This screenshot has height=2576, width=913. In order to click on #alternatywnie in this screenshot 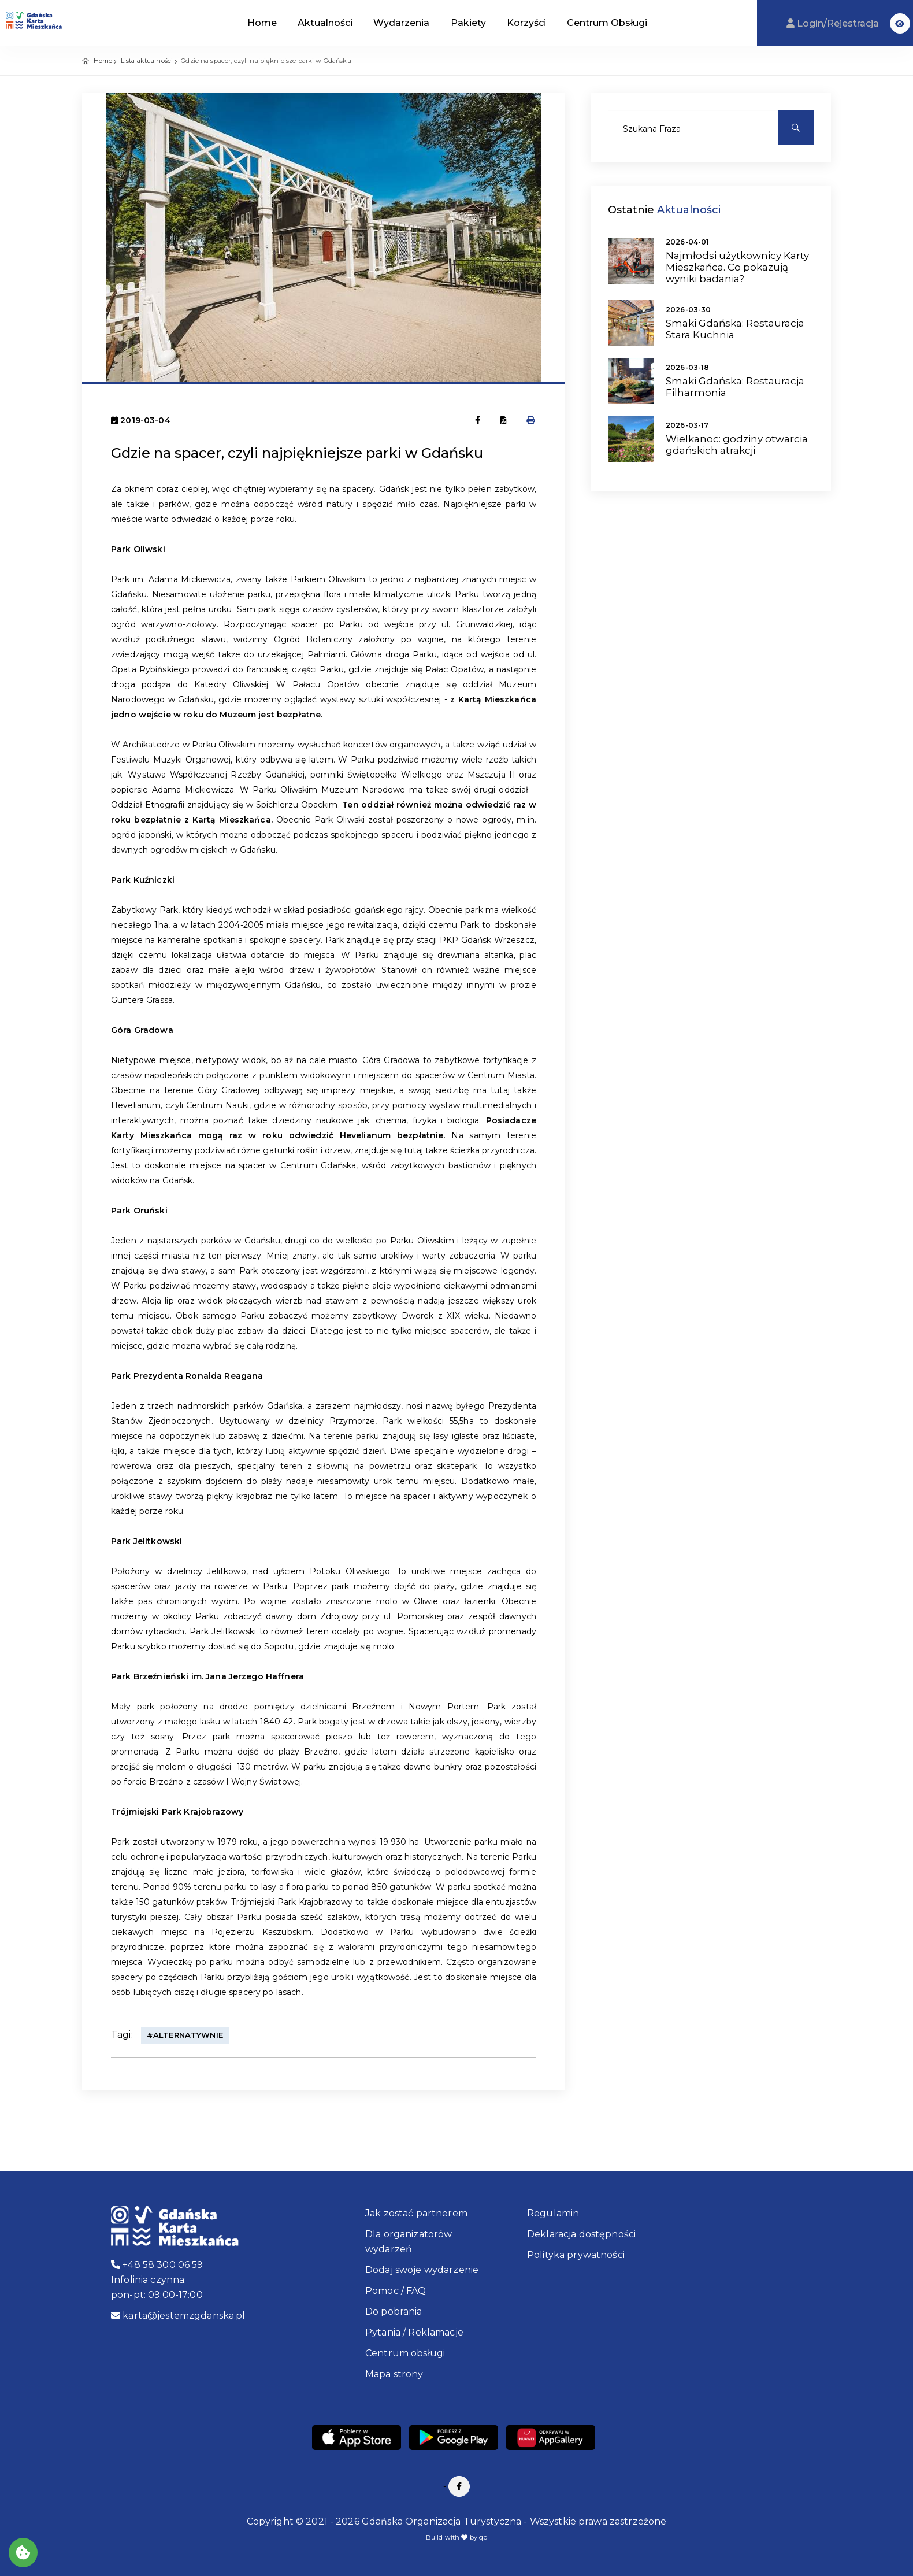, I will do `click(185, 2035)`.